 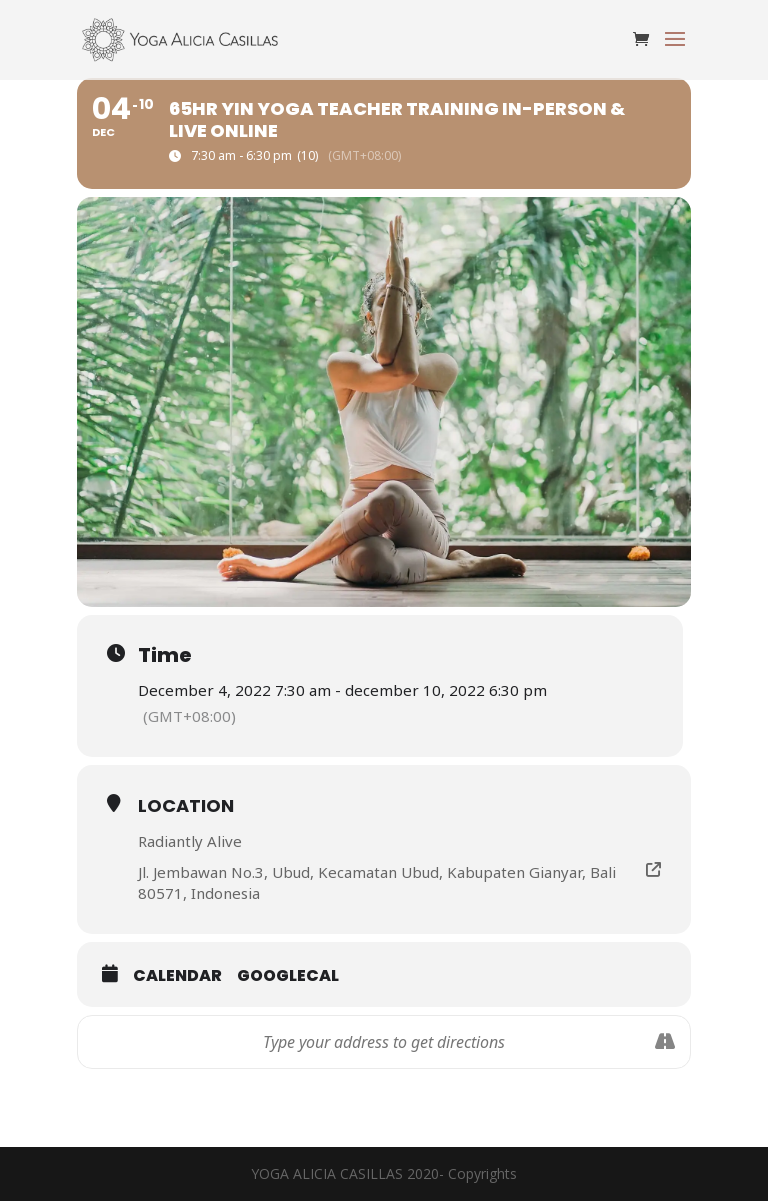 I want to click on GoogleCal, so click(x=288, y=975).